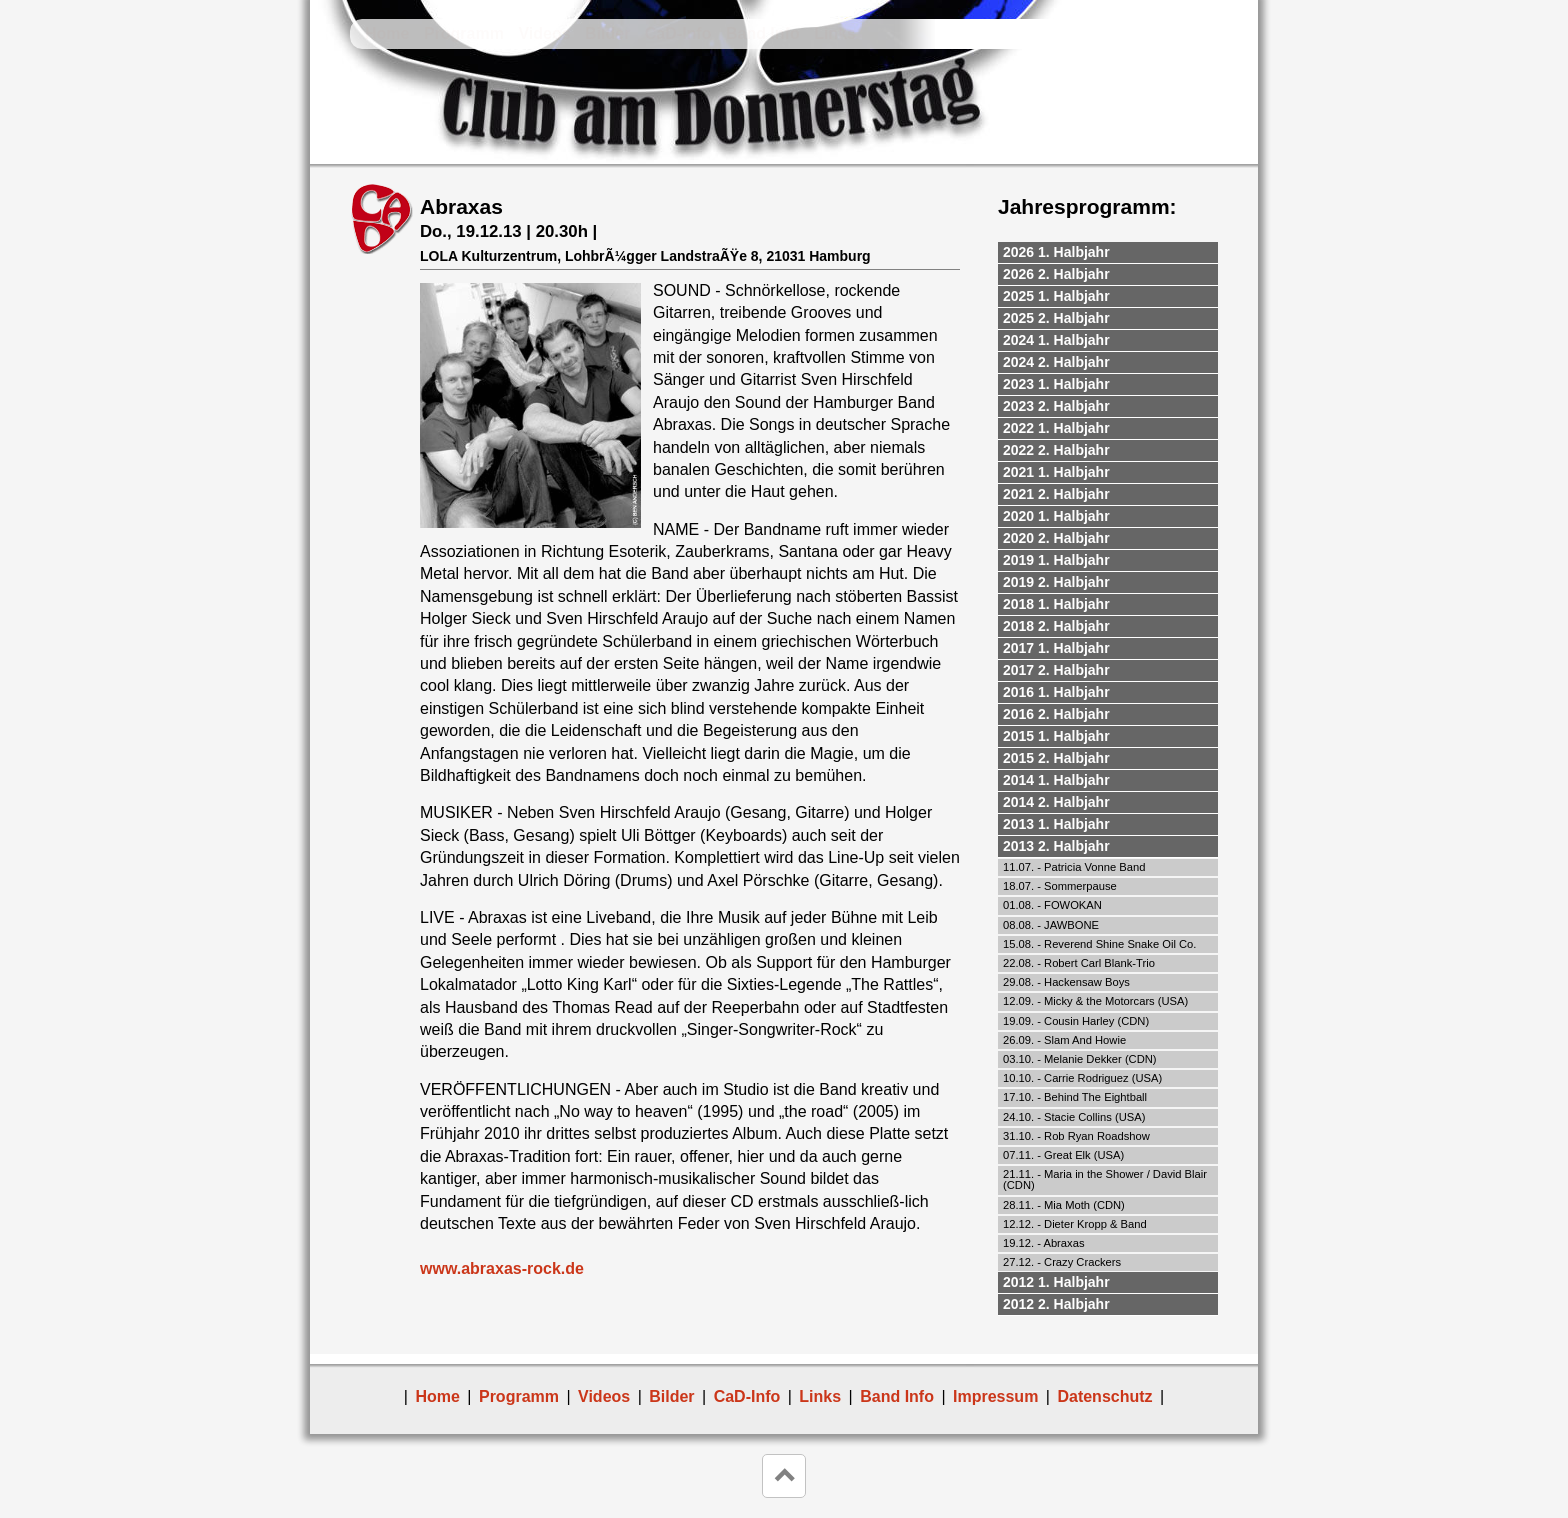 Image resolution: width=1568 pixels, height=1518 pixels. What do you see at coordinates (1056, 450) in the screenshot?
I see `2022 2. Halbjahr` at bounding box center [1056, 450].